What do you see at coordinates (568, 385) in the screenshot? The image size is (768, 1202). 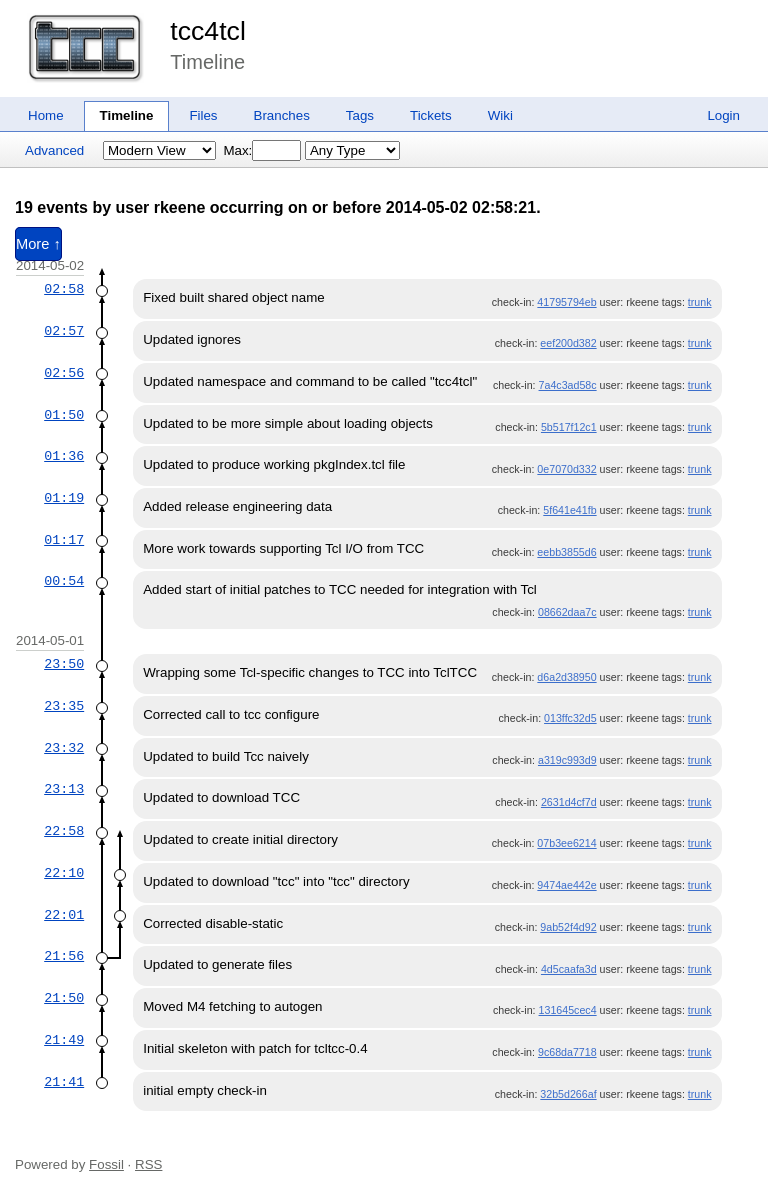 I see `7a4c3ad58c` at bounding box center [568, 385].